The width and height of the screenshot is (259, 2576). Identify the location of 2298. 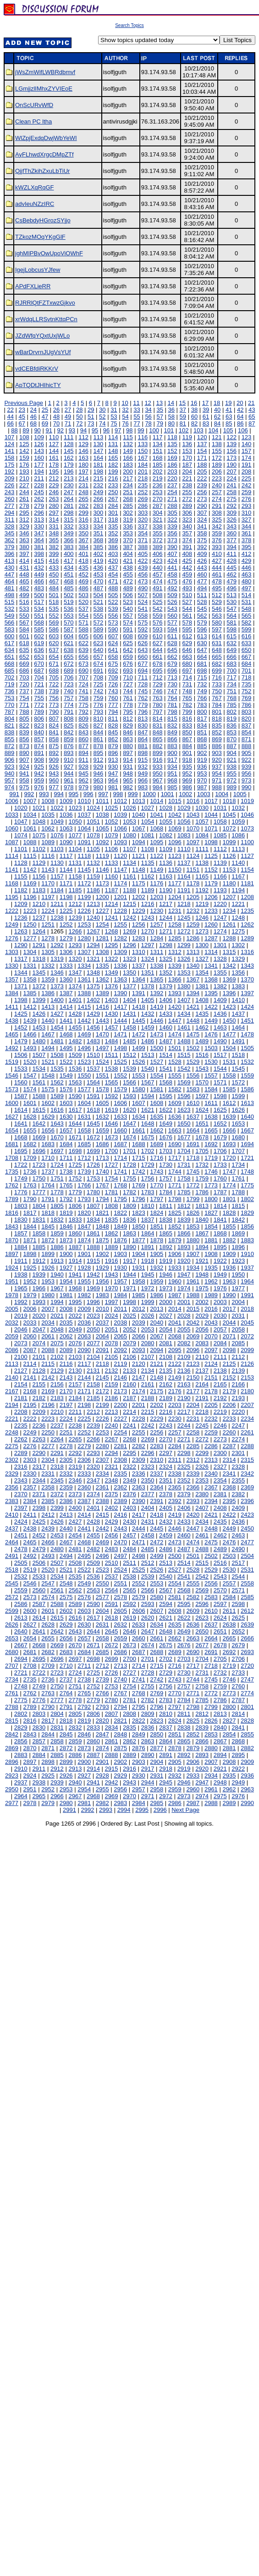
(184, 1453).